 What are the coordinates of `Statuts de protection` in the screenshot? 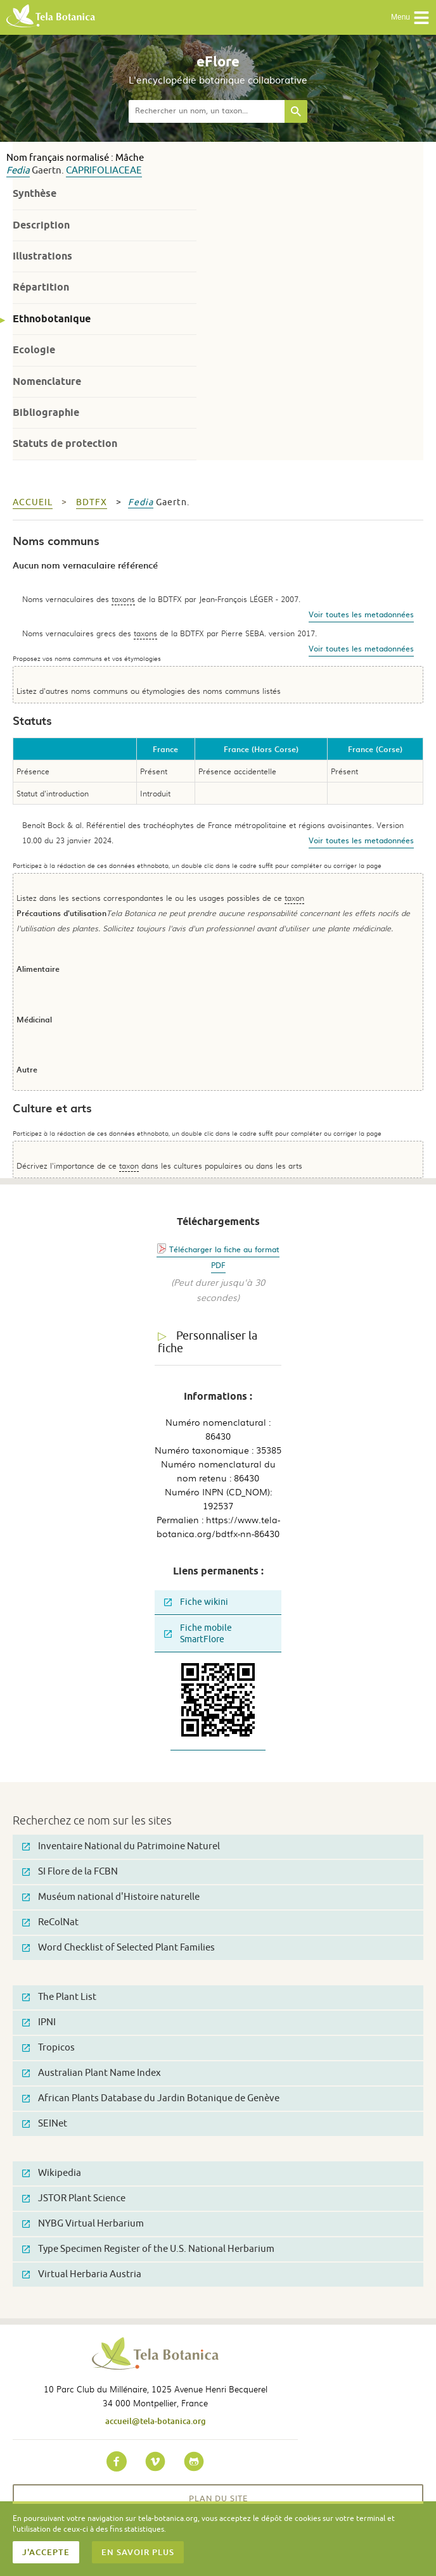 It's located at (65, 443).